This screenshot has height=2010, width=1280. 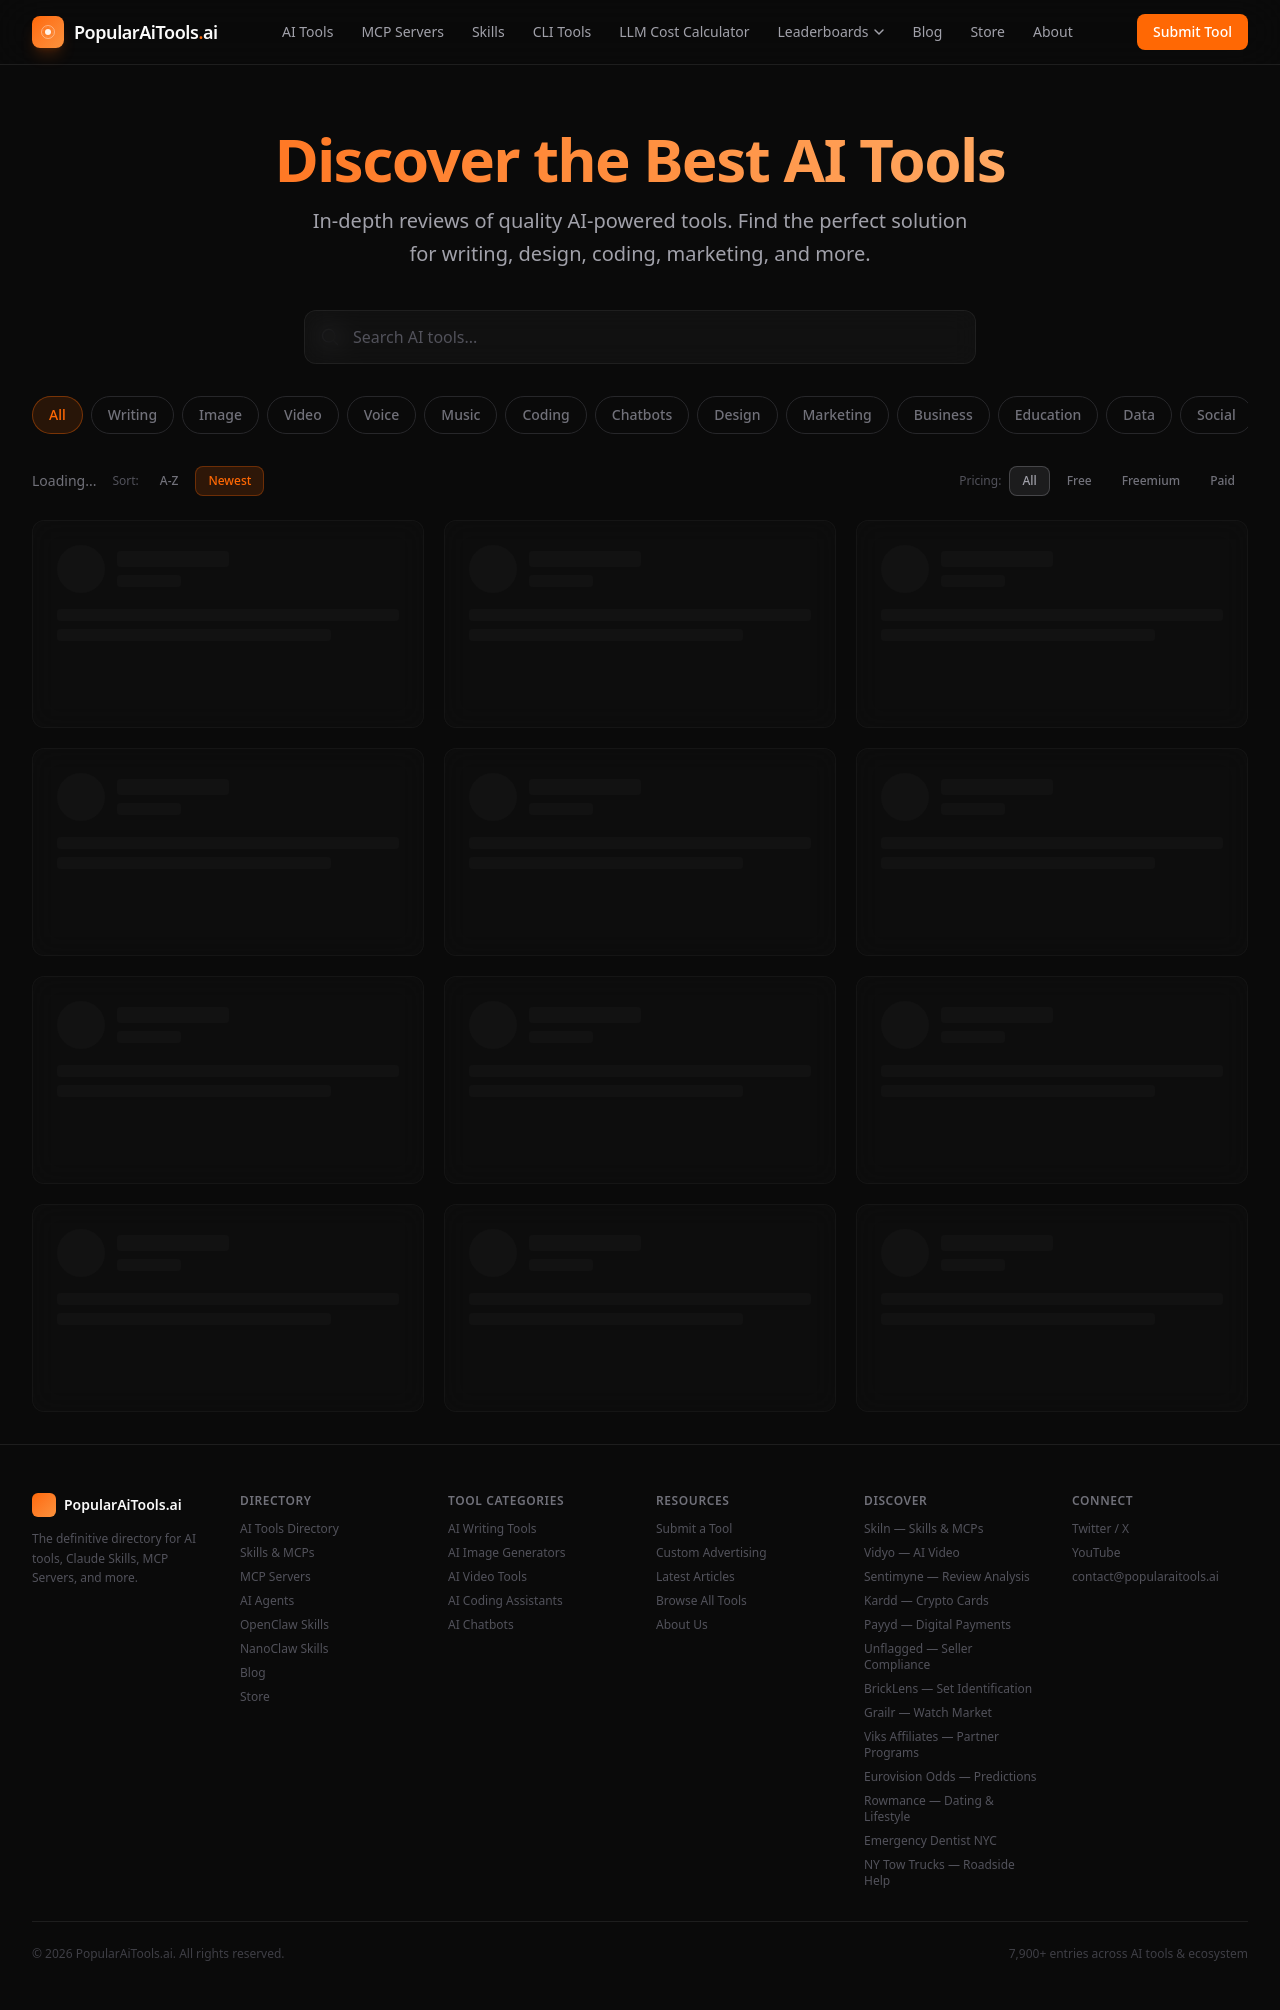 What do you see at coordinates (545, 414) in the screenshot?
I see `Coding` at bounding box center [545, 414].